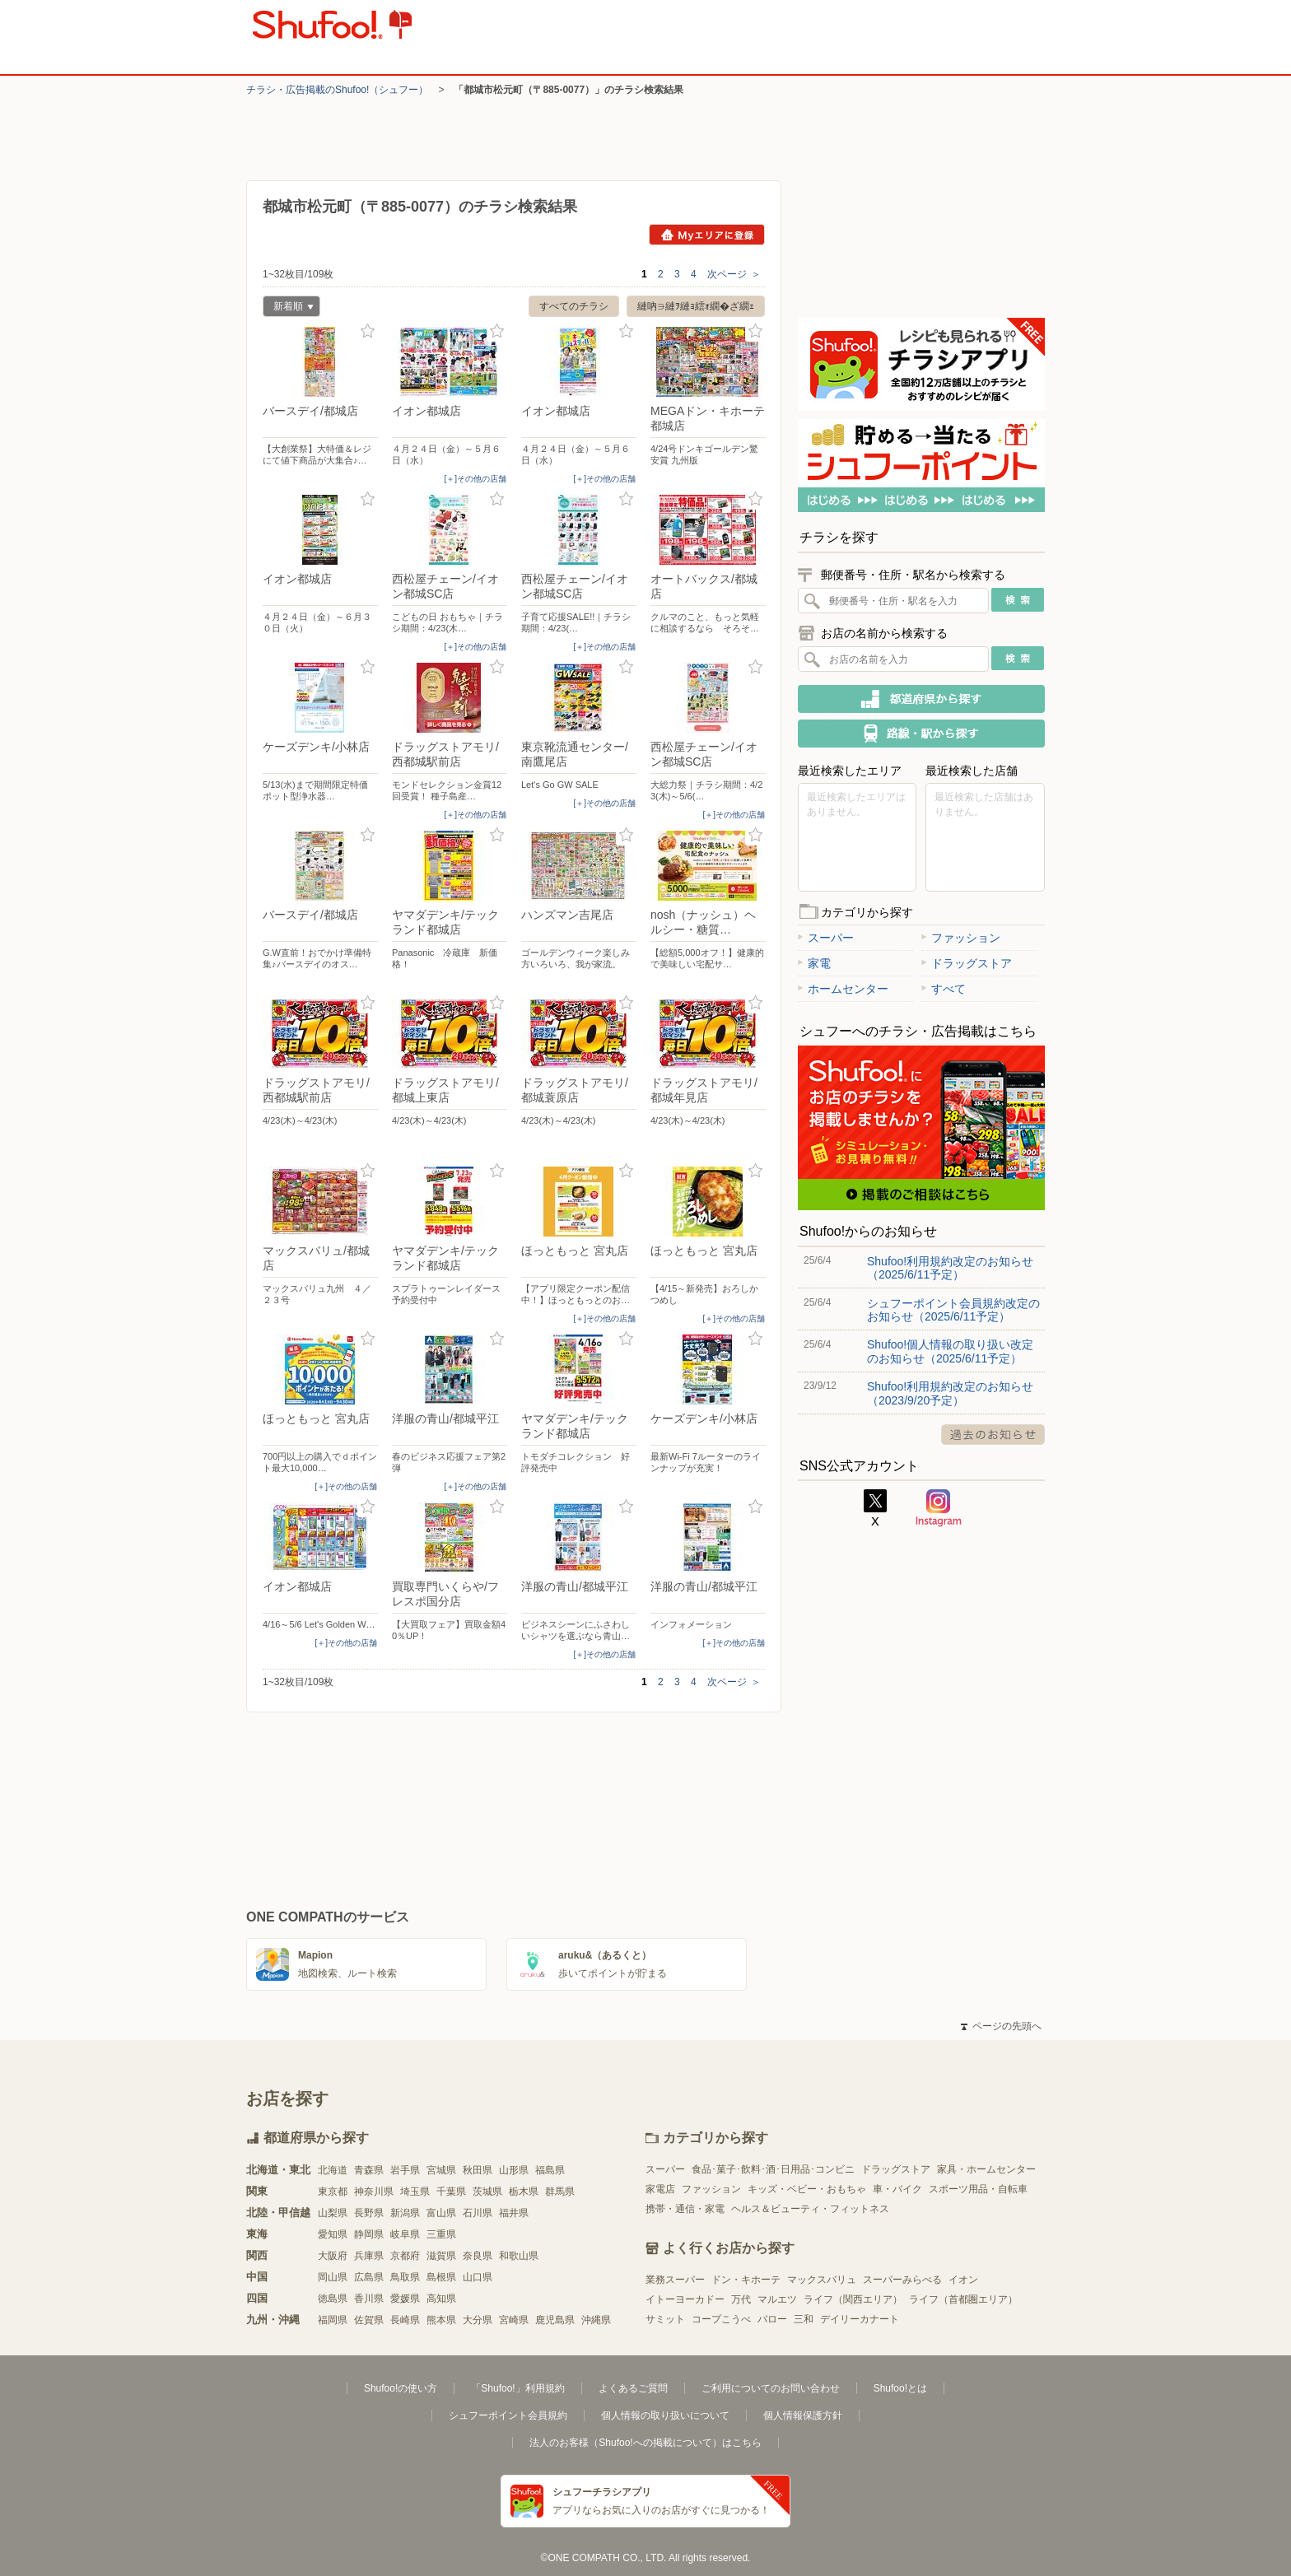 This screenshot has height=2576, width=1291. Describe the element at coordinates (685, 2299) in the screenshot. I see `イトーヨーカドー` at that location.